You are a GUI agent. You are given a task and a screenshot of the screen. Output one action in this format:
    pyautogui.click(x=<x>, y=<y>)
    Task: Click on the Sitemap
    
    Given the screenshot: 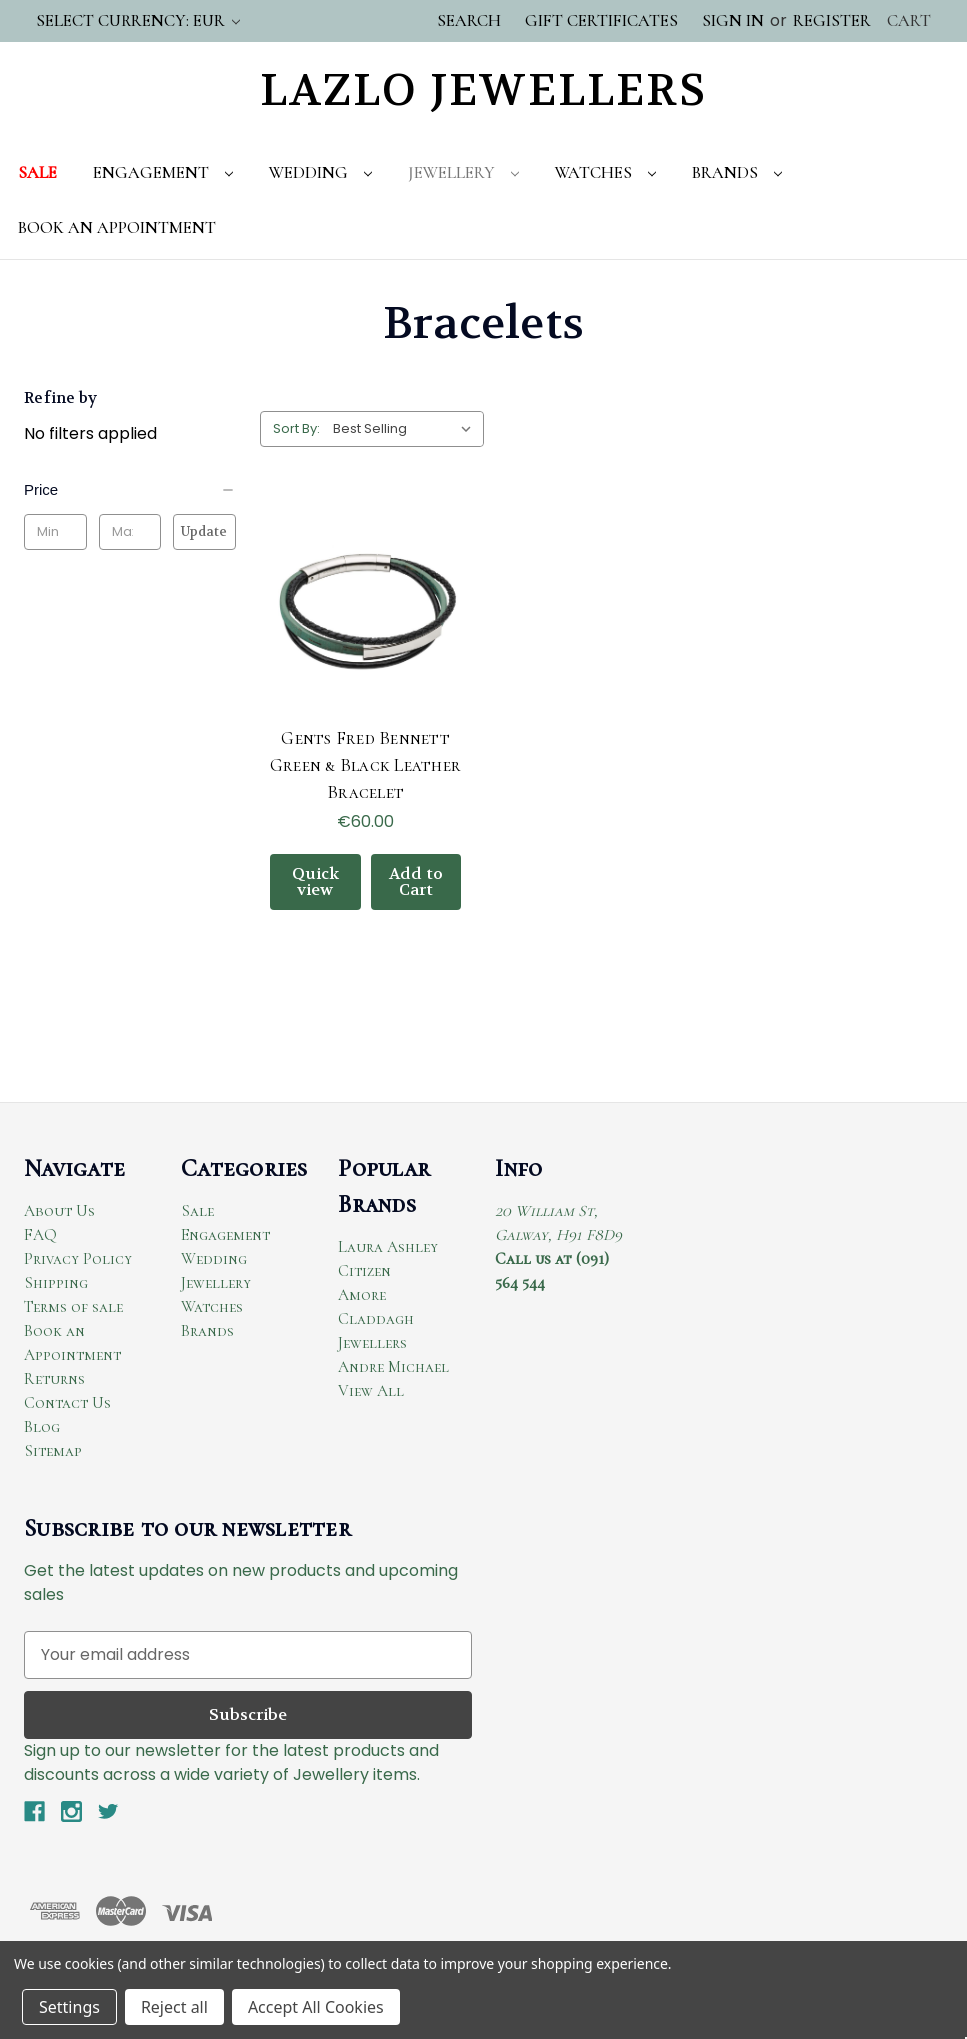 What is the action you would take?
    pyautogui.click(x=53, y=1451)
    